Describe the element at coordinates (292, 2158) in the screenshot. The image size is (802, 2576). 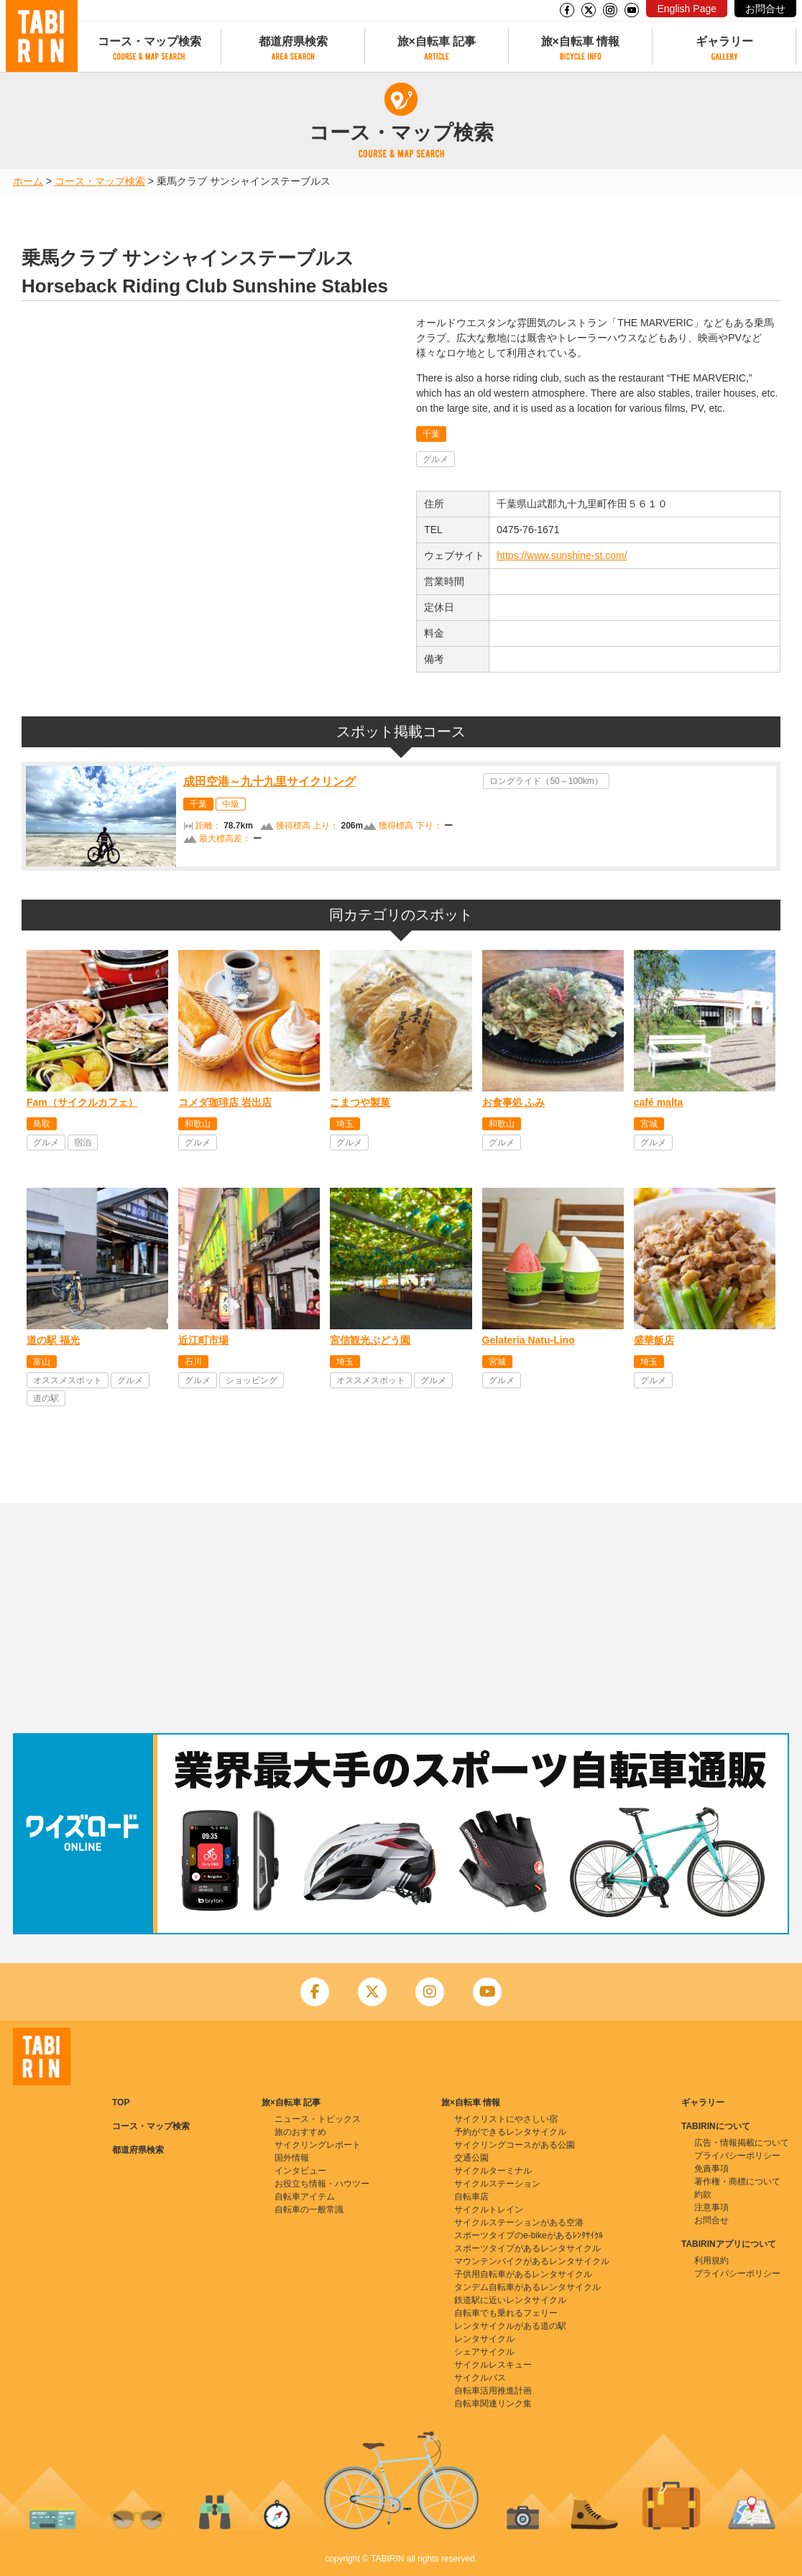
I see `国外情報` at that location.